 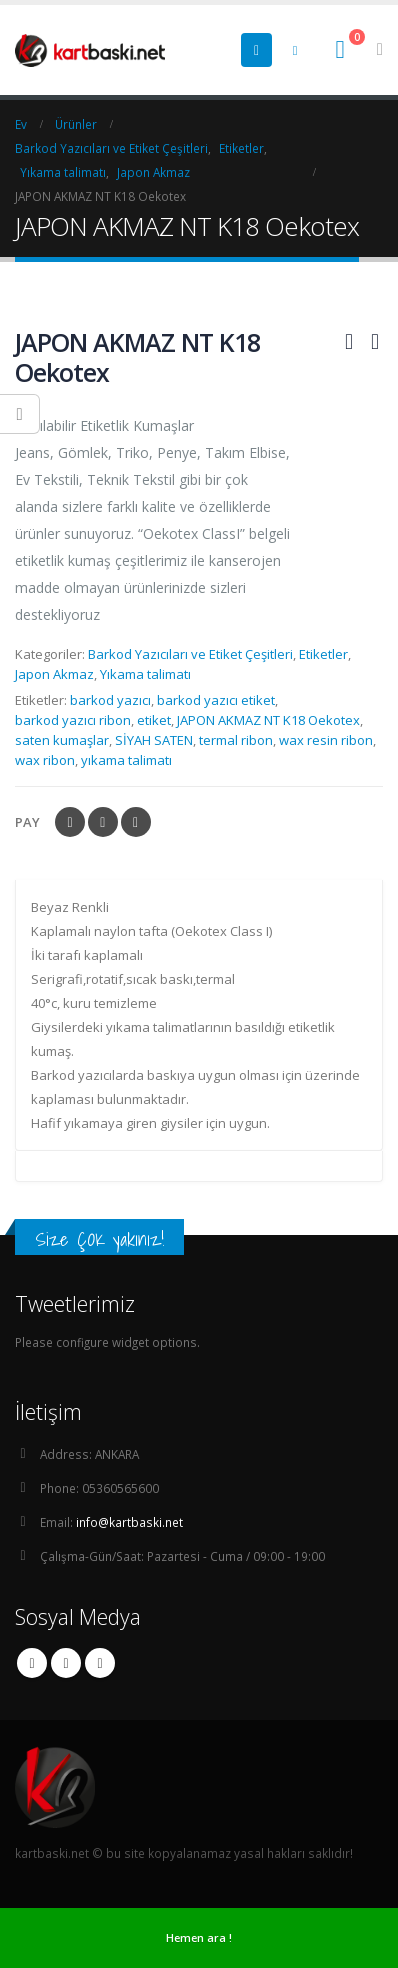 I want to click on Pay, so click(x=27, y=822).